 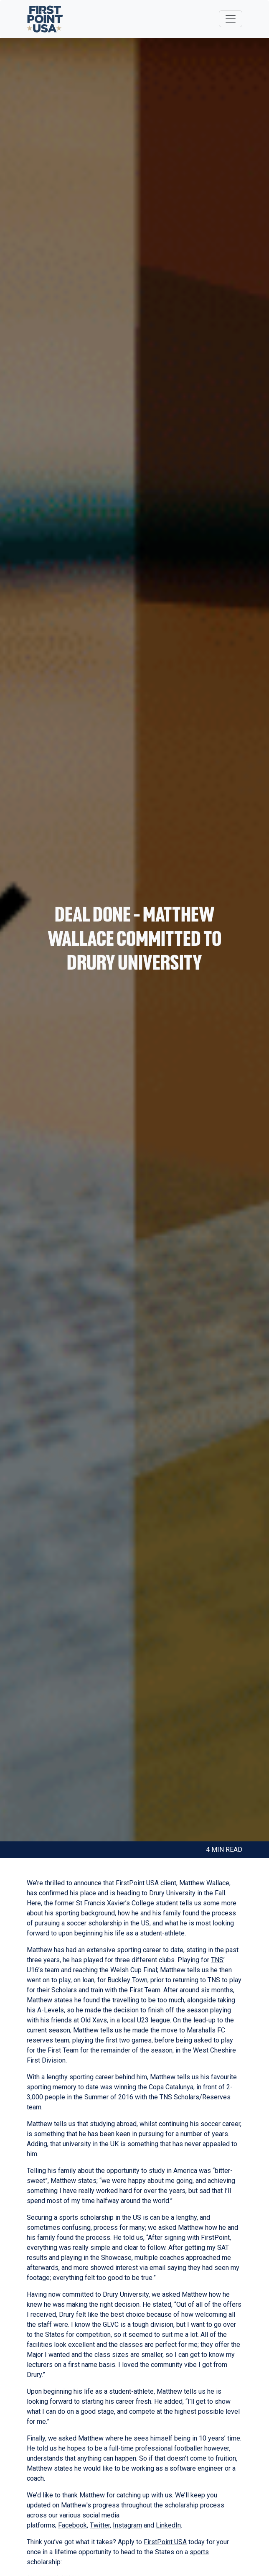 I want to click on Facebook, so click(x=72, y=2525).